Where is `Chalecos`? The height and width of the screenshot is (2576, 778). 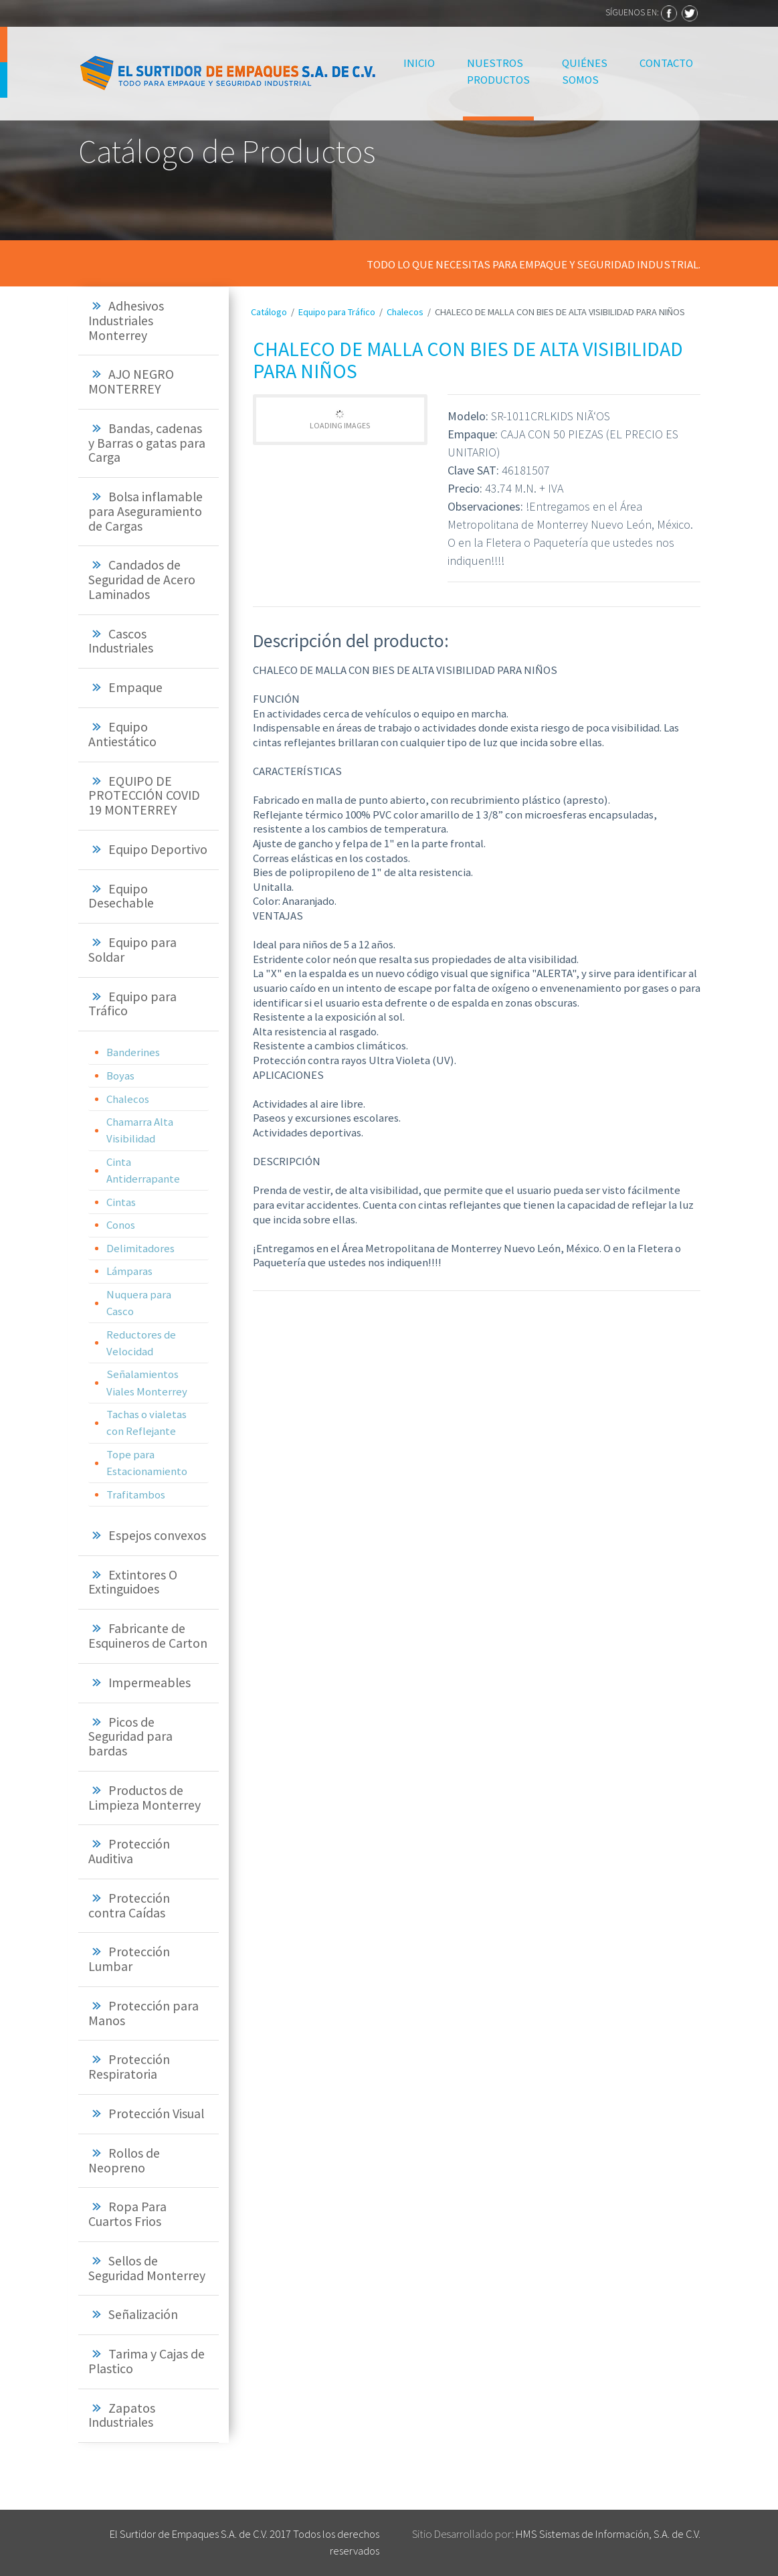 Chalecos is located at coordinates (127, 1099).